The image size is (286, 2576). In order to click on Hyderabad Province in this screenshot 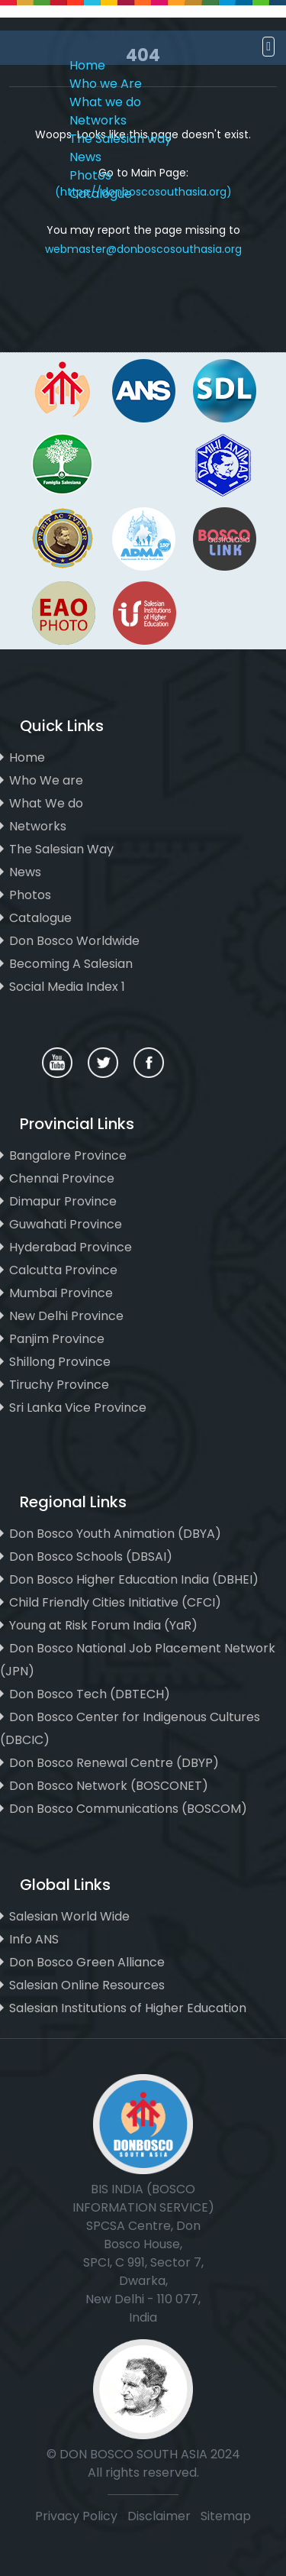, I will do `click(70, 1247)`.